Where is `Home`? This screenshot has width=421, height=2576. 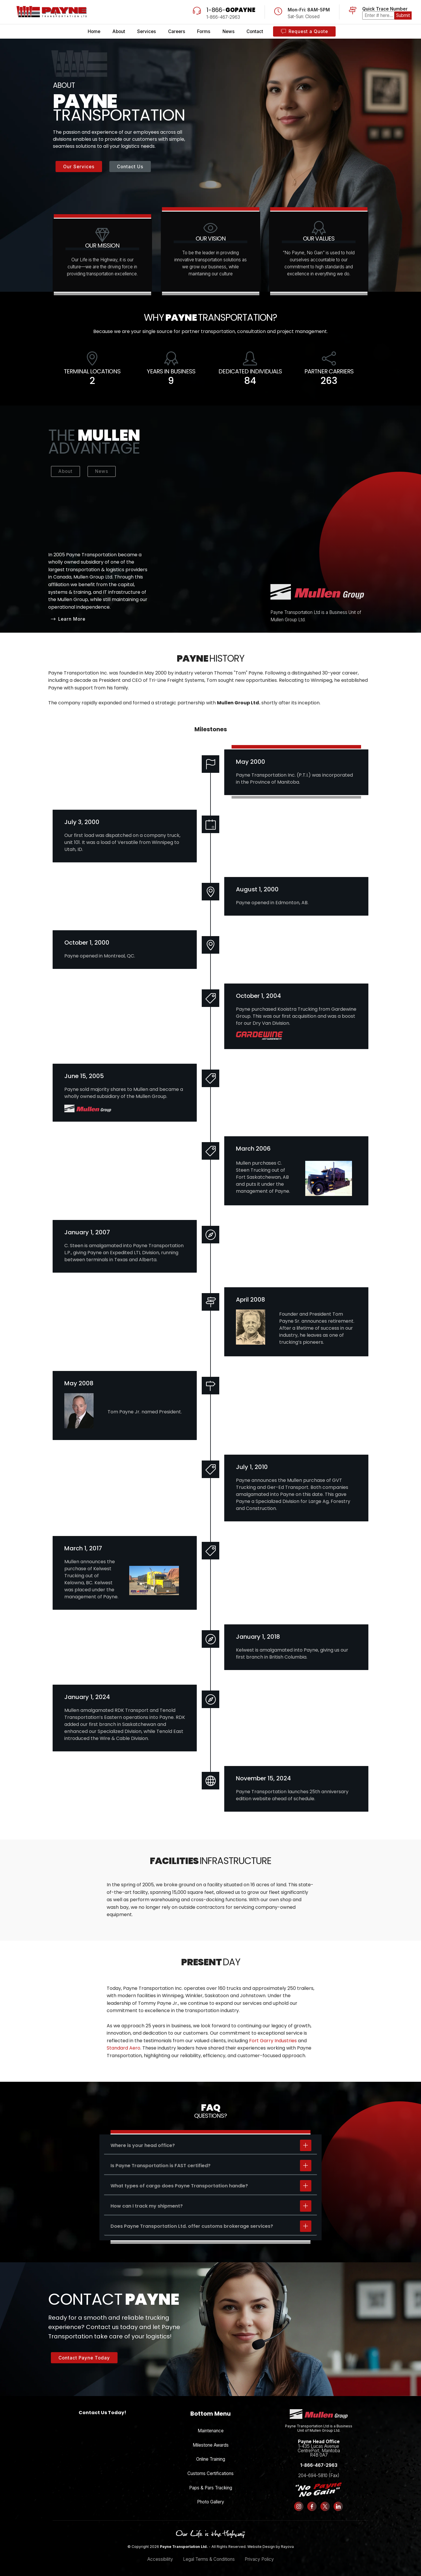 Home is located at coordinates (94, 31).